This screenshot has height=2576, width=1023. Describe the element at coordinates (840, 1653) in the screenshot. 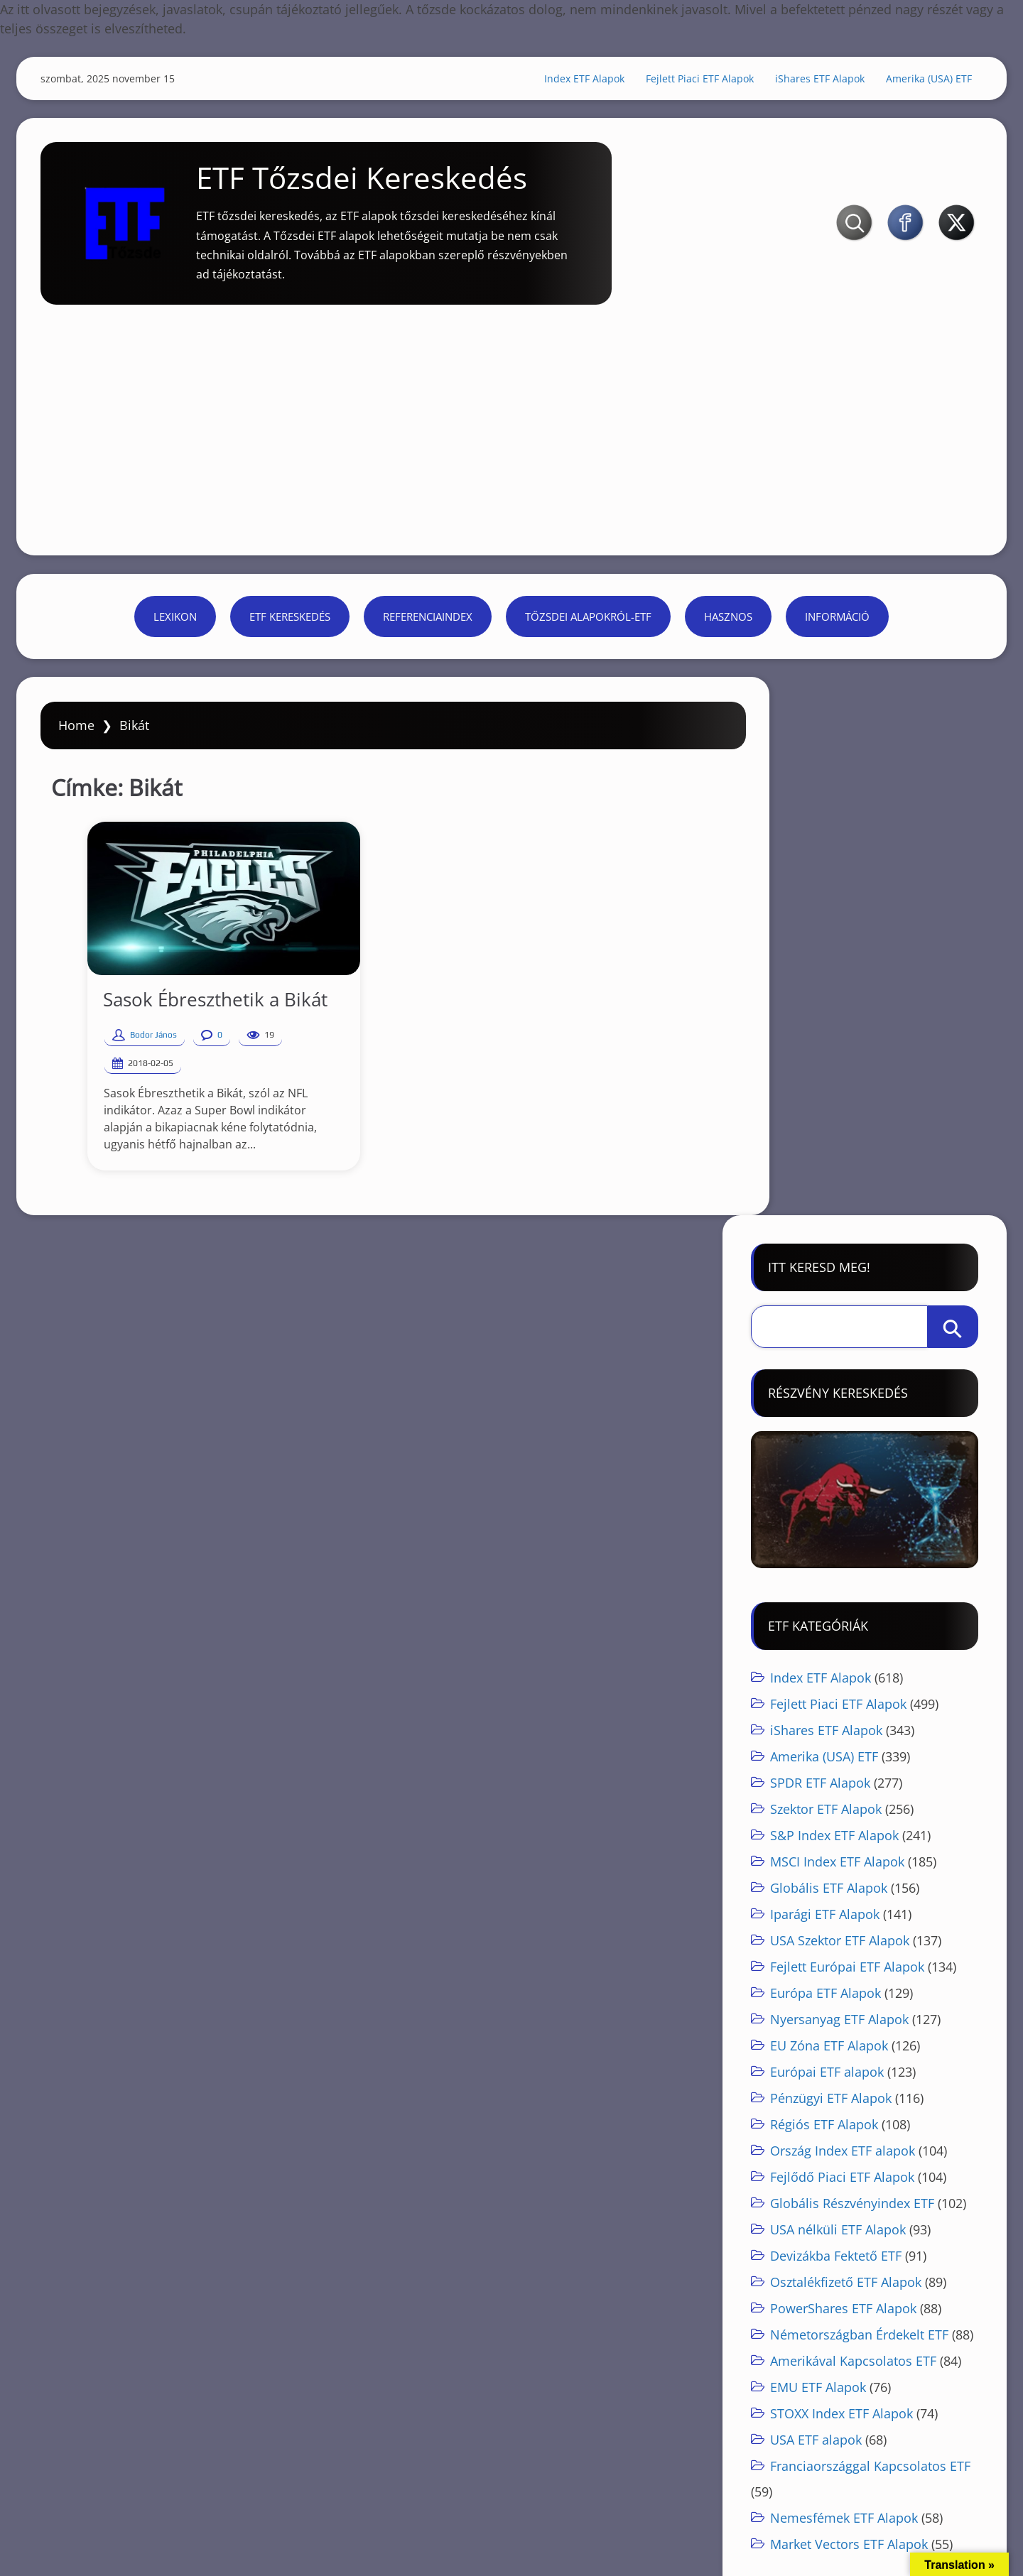

I see `Fejlődő Piaci ETF Alapok` at that location.